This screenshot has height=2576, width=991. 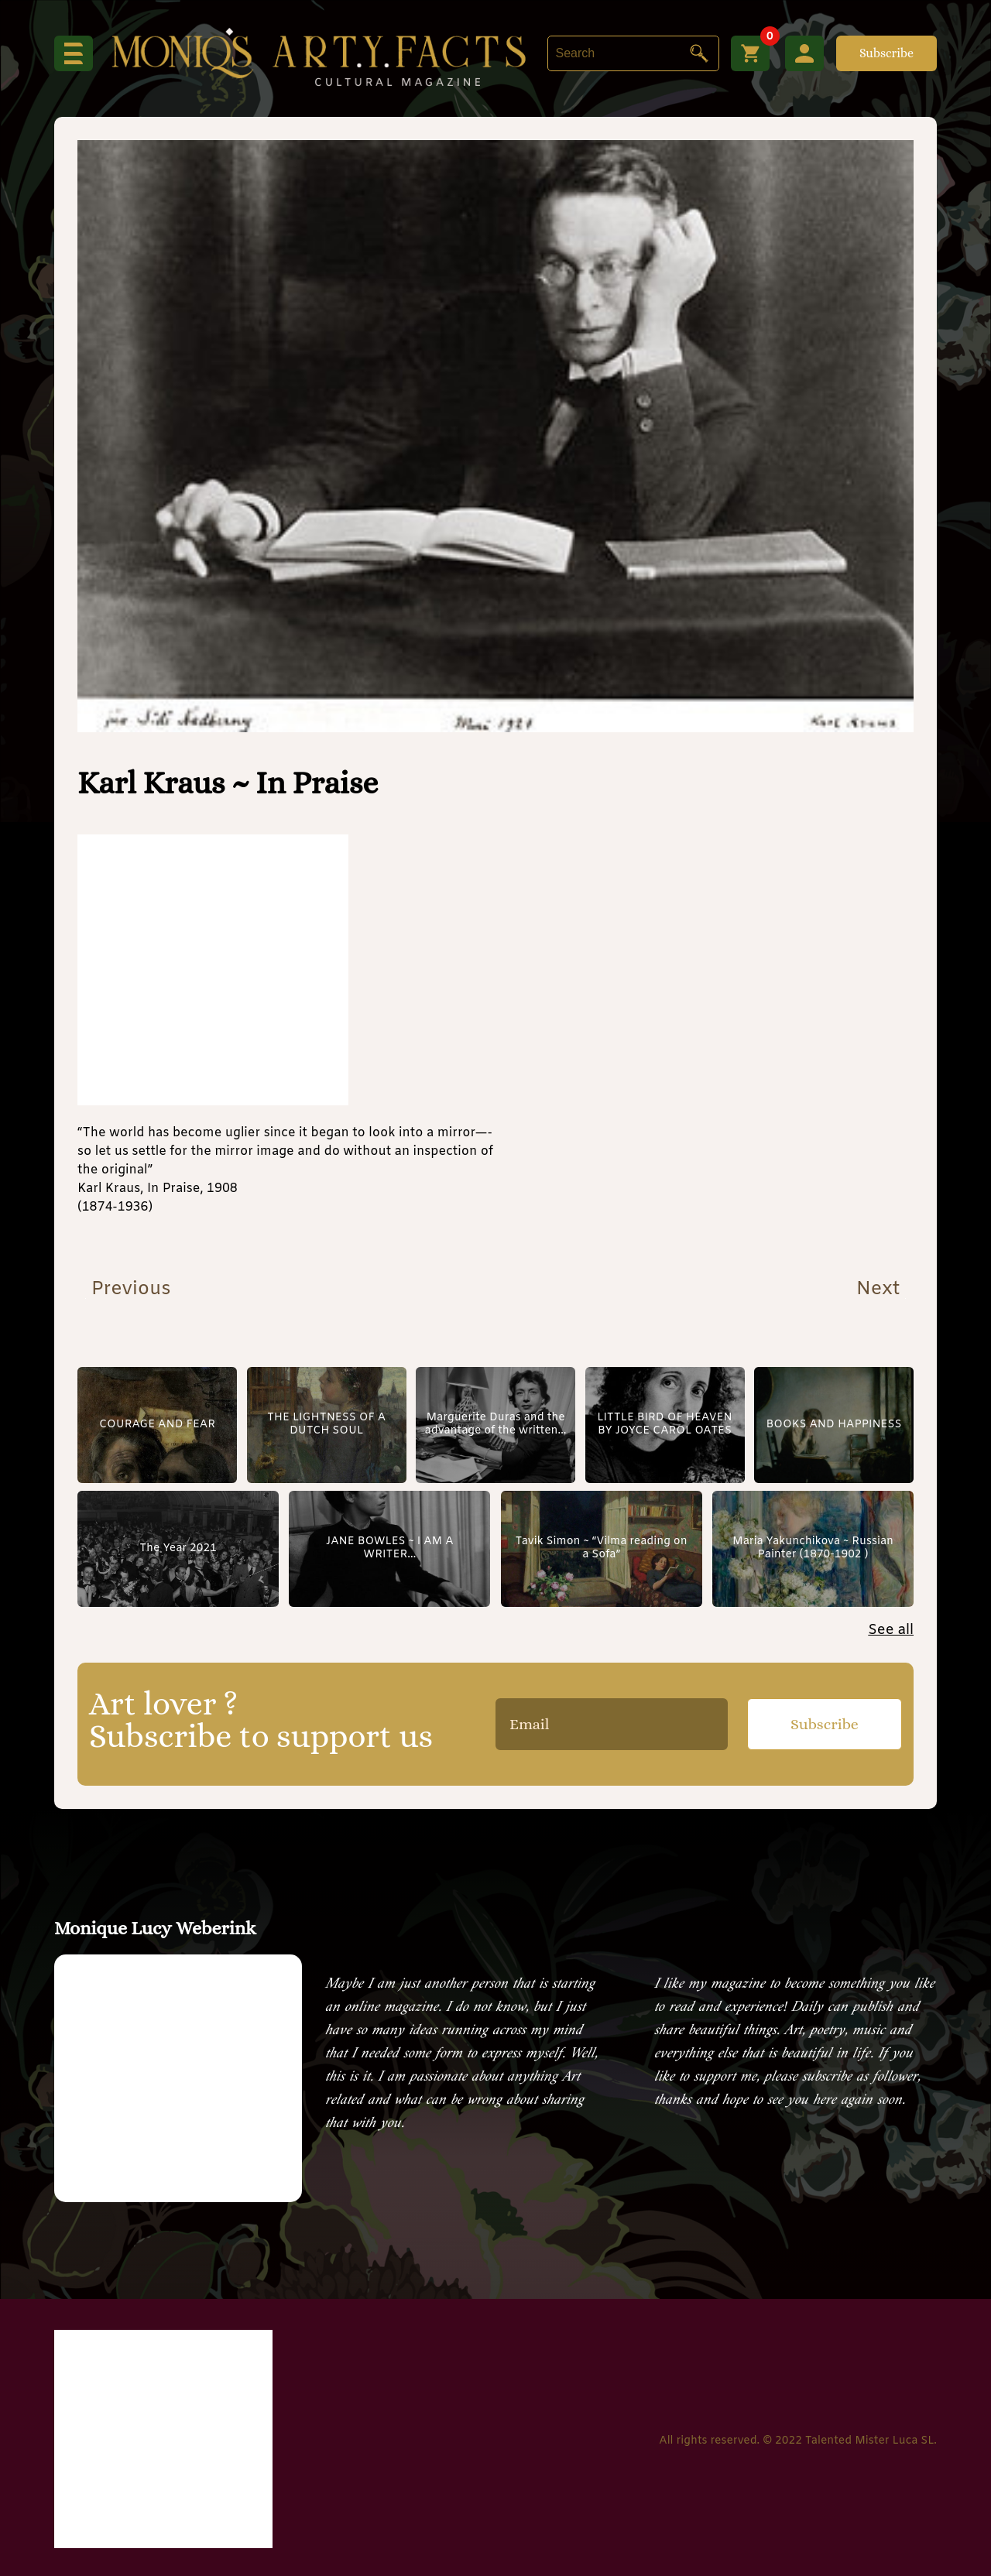 What do you see at coordinates (881, 1290) in the screenshot?
I see `Next` at bounding box center [881, 1290].